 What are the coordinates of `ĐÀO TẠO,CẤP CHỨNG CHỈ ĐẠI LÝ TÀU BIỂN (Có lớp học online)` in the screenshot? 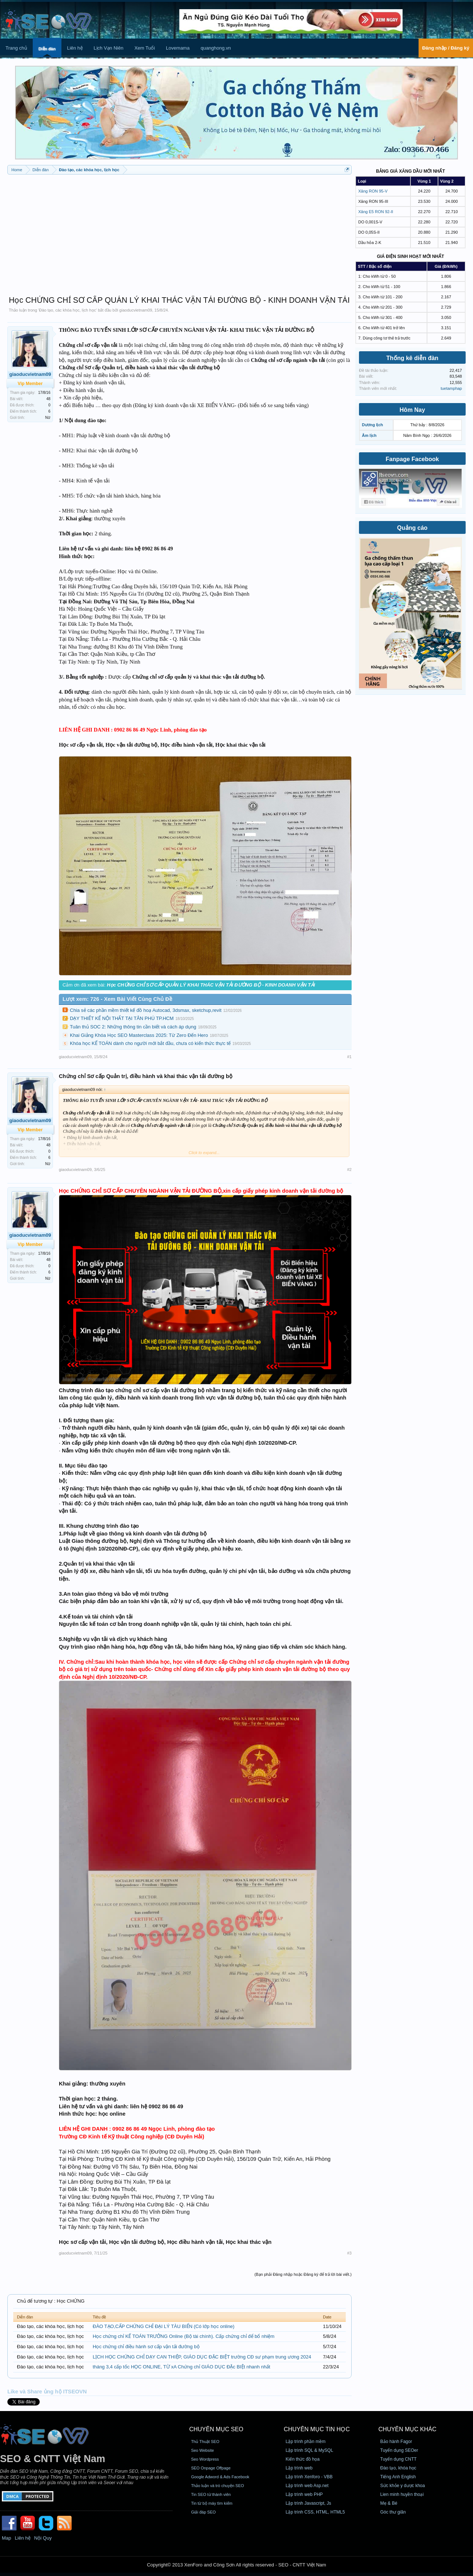 It's located at (163, 2326).